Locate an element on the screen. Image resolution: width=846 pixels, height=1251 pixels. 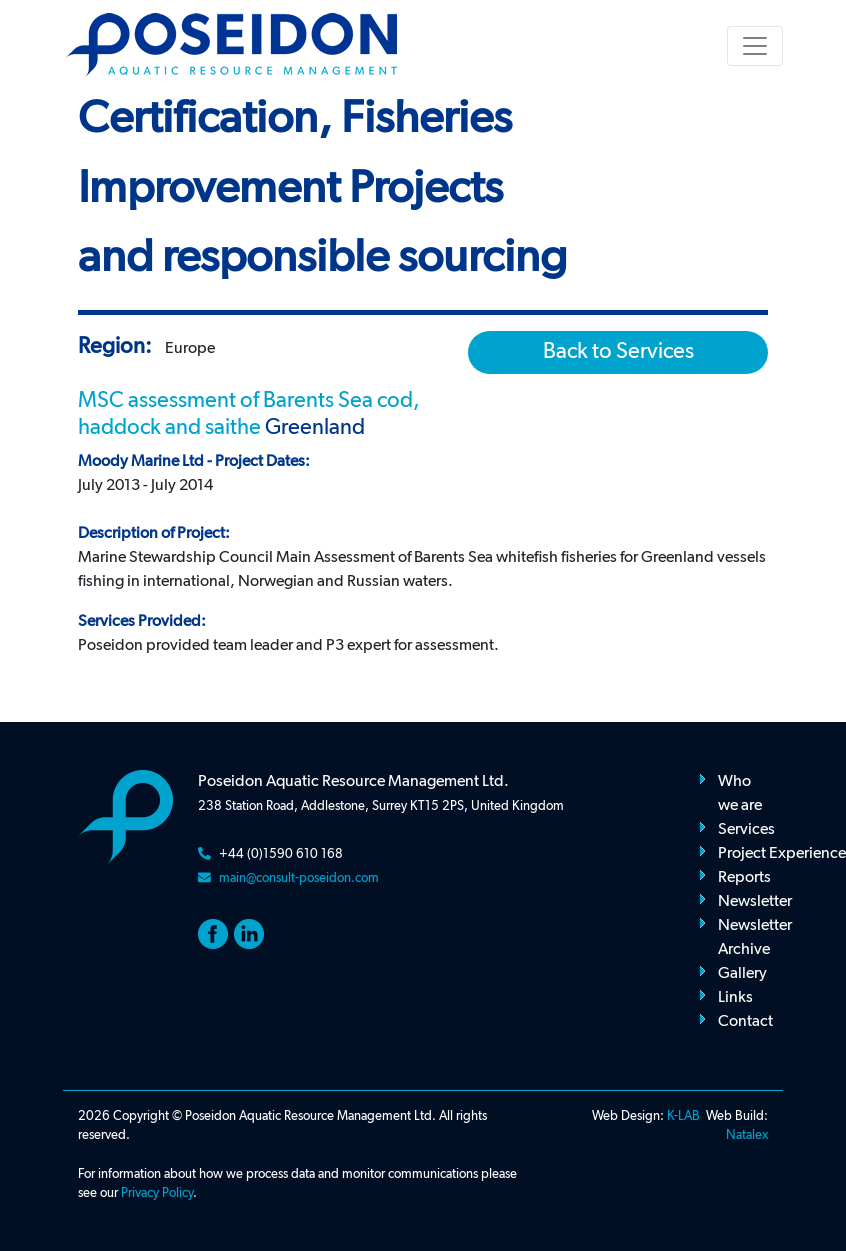
Back to Services is located at coordinates (618, 352).